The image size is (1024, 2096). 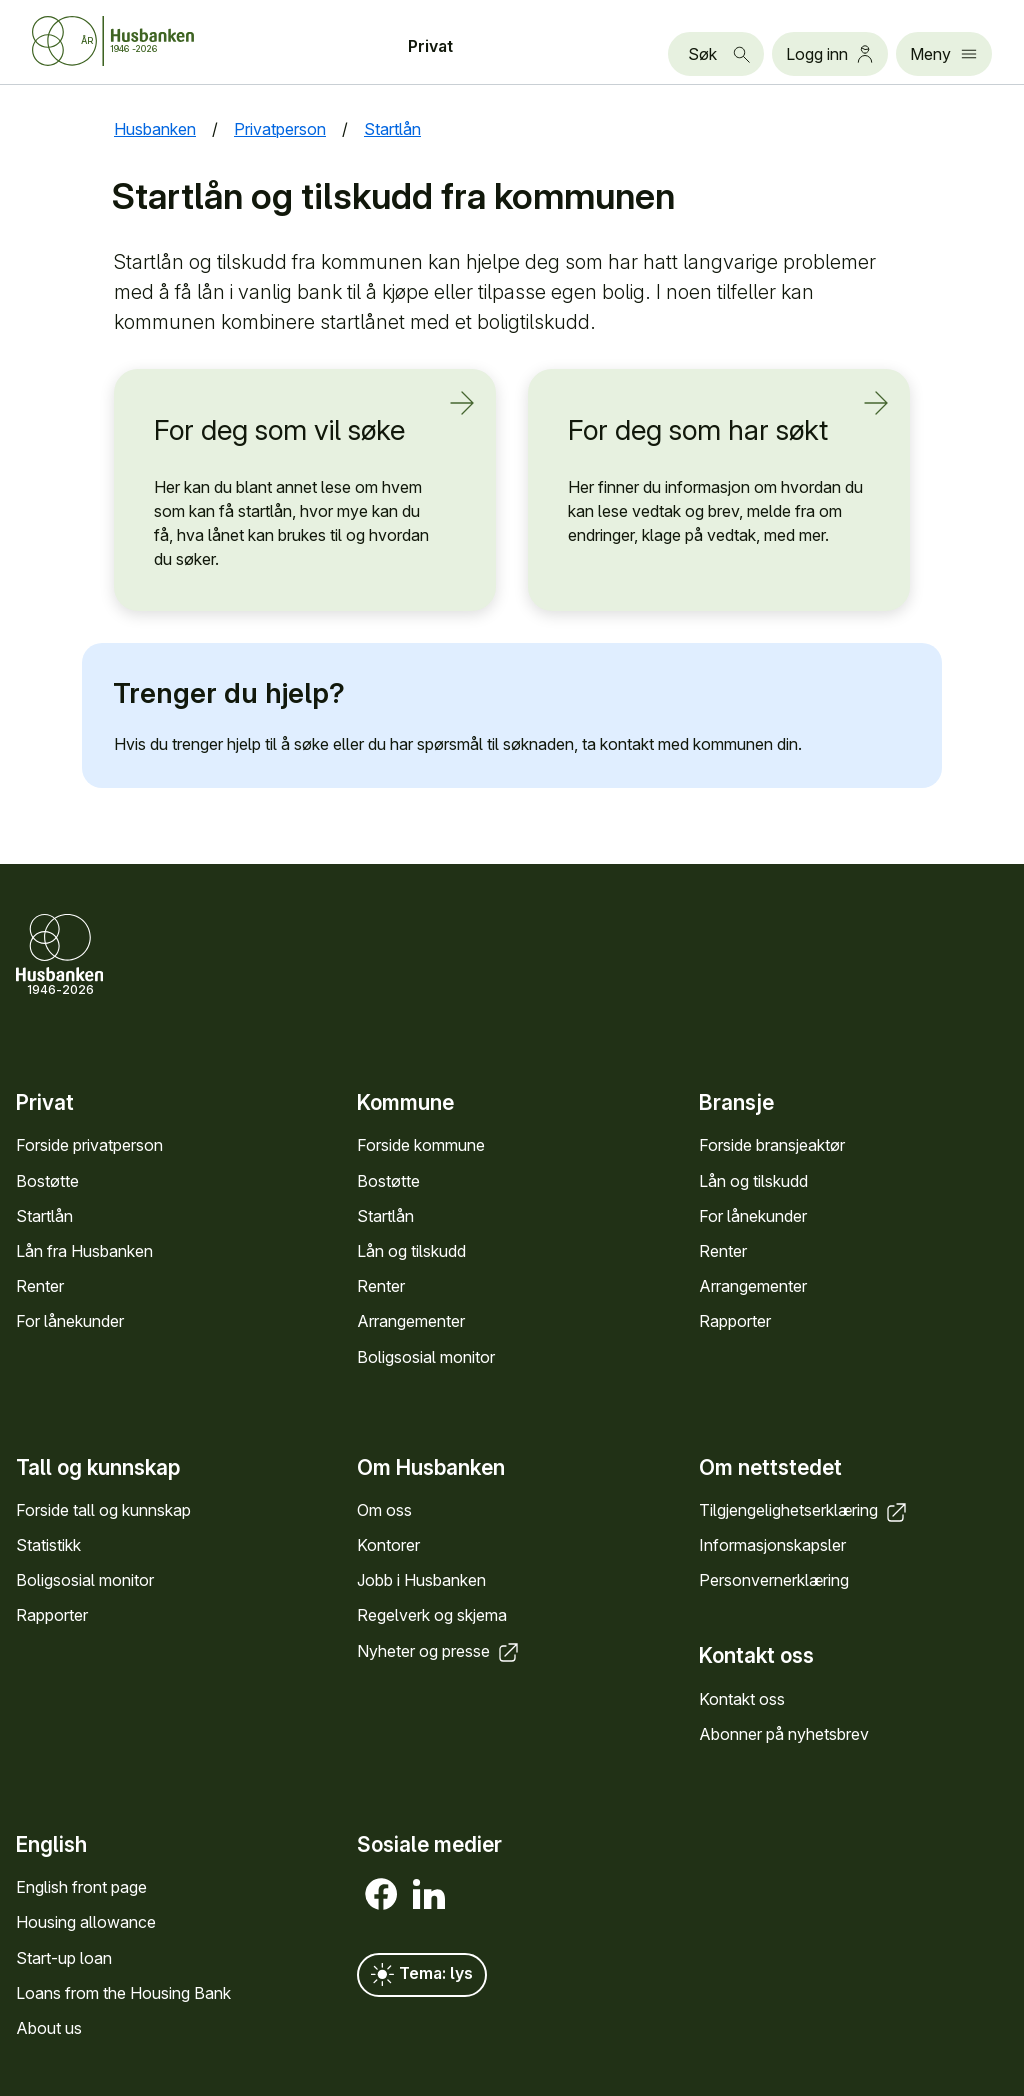 I want to click on Loans from the Housing Bank, so click(x=123, y=1993).